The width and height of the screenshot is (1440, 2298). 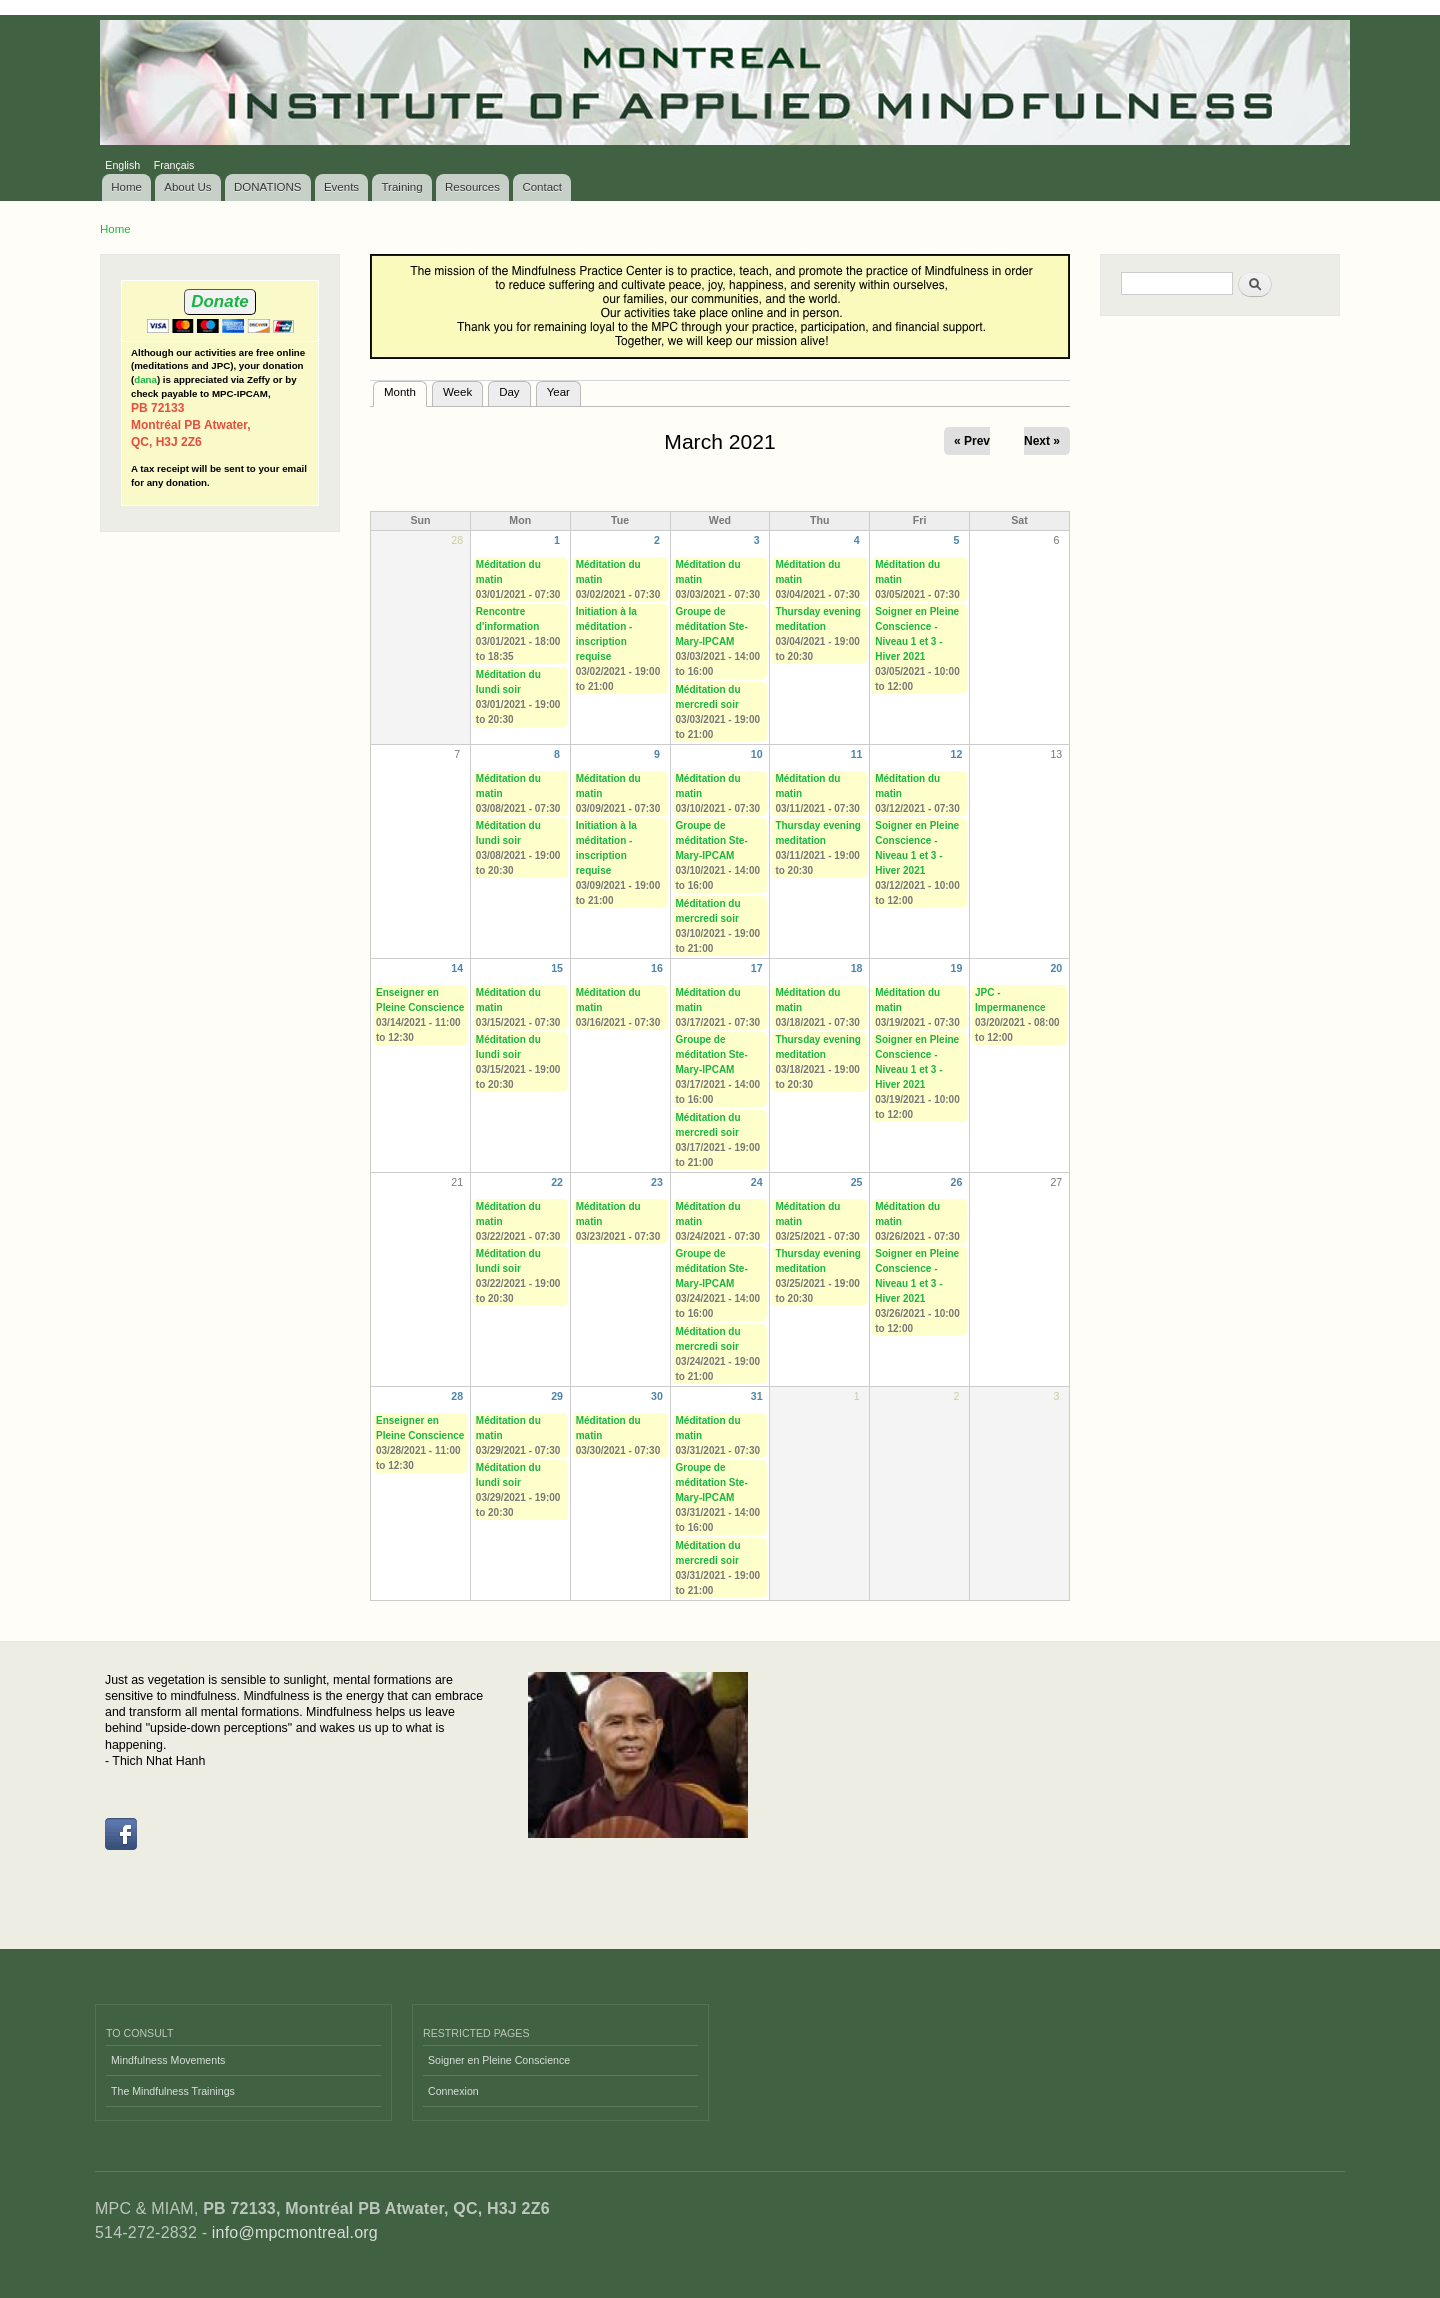 What do you see at coordinates (187, 187) in the screenshot?
I see `About Us` at bounding box center [187, 187].